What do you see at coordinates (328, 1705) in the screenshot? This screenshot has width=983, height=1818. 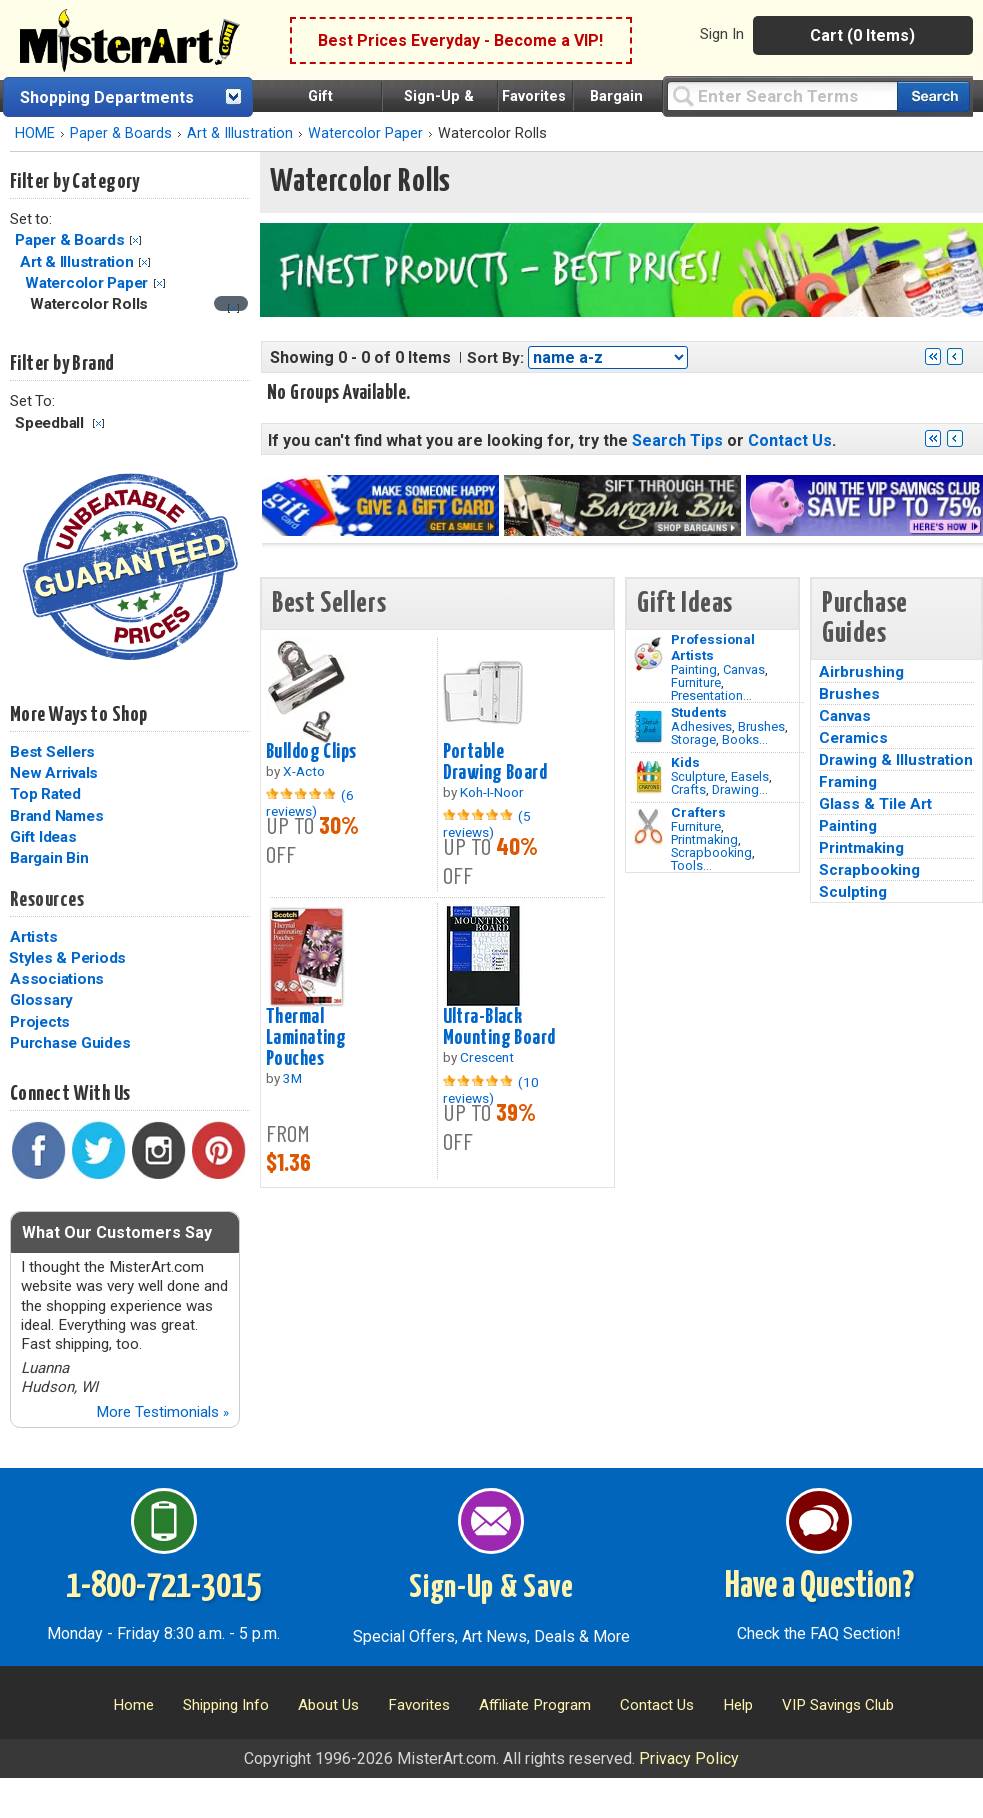 I see `About Us` at bounding box center [328, 1705].